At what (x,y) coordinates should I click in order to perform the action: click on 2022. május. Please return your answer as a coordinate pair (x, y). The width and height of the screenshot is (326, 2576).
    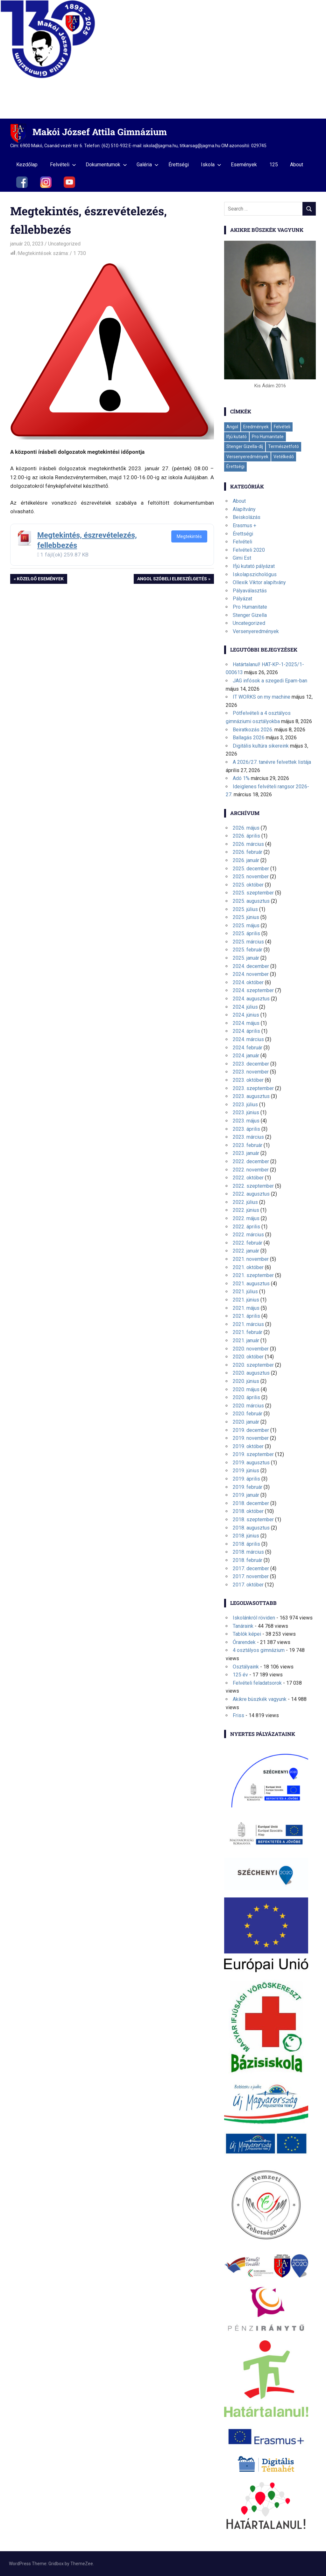
    Looking at the image, I should click on (246, 1218).